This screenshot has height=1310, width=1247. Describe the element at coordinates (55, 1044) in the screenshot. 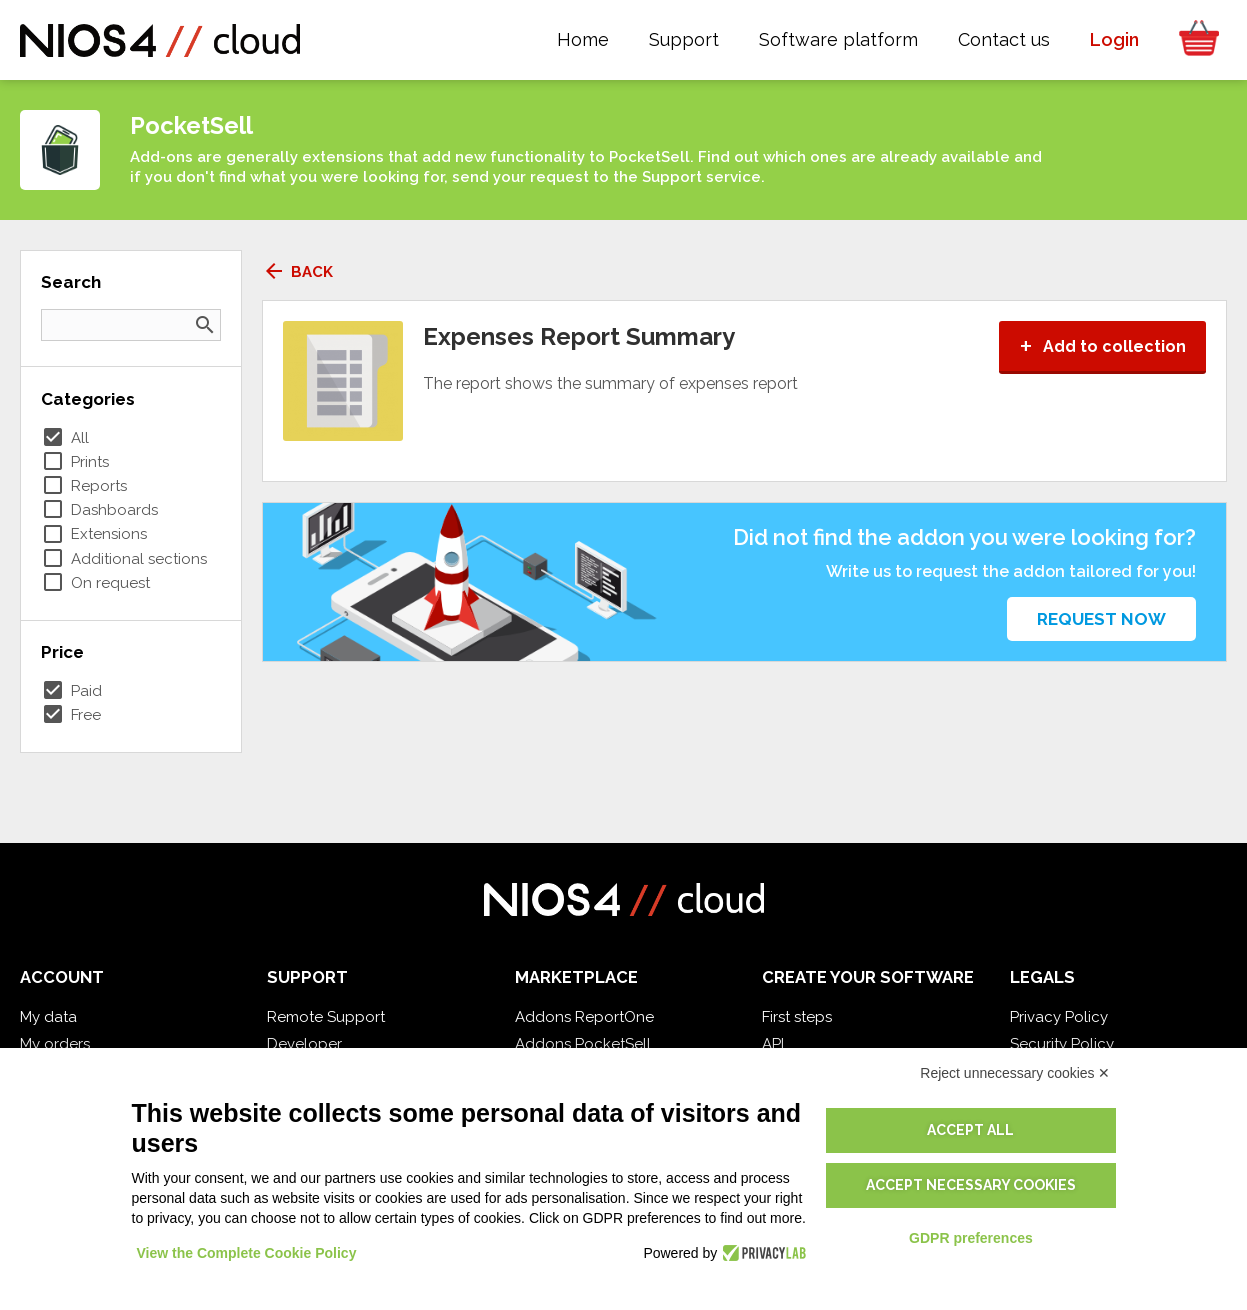

I see `My orders` at that location.